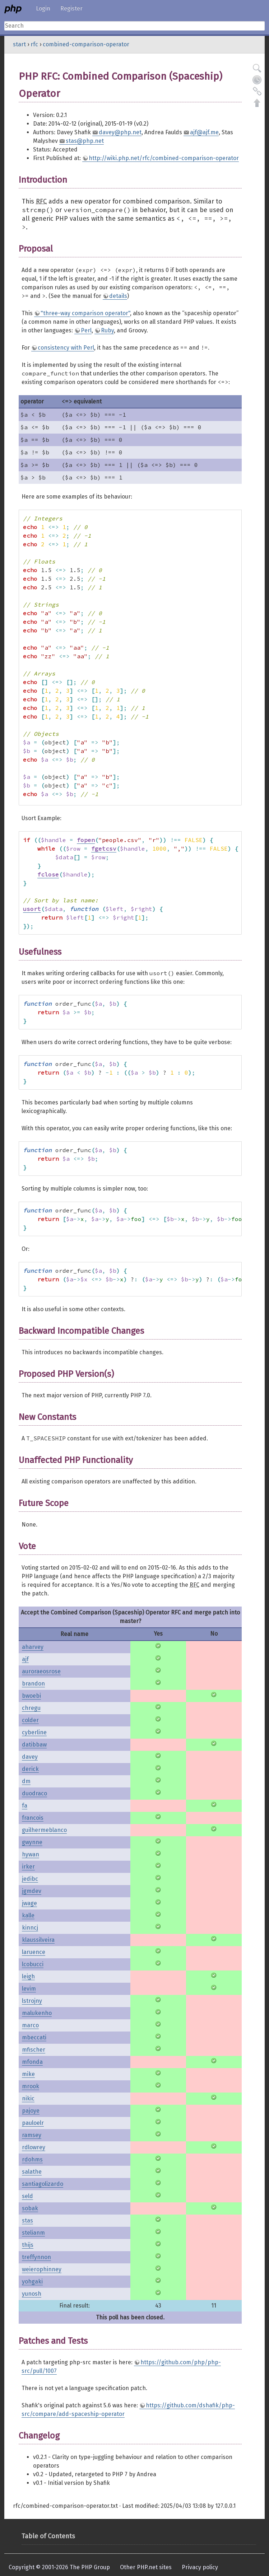 This screenshot has width=269, height=2576. I want to click on derick, so click(30, 1769).